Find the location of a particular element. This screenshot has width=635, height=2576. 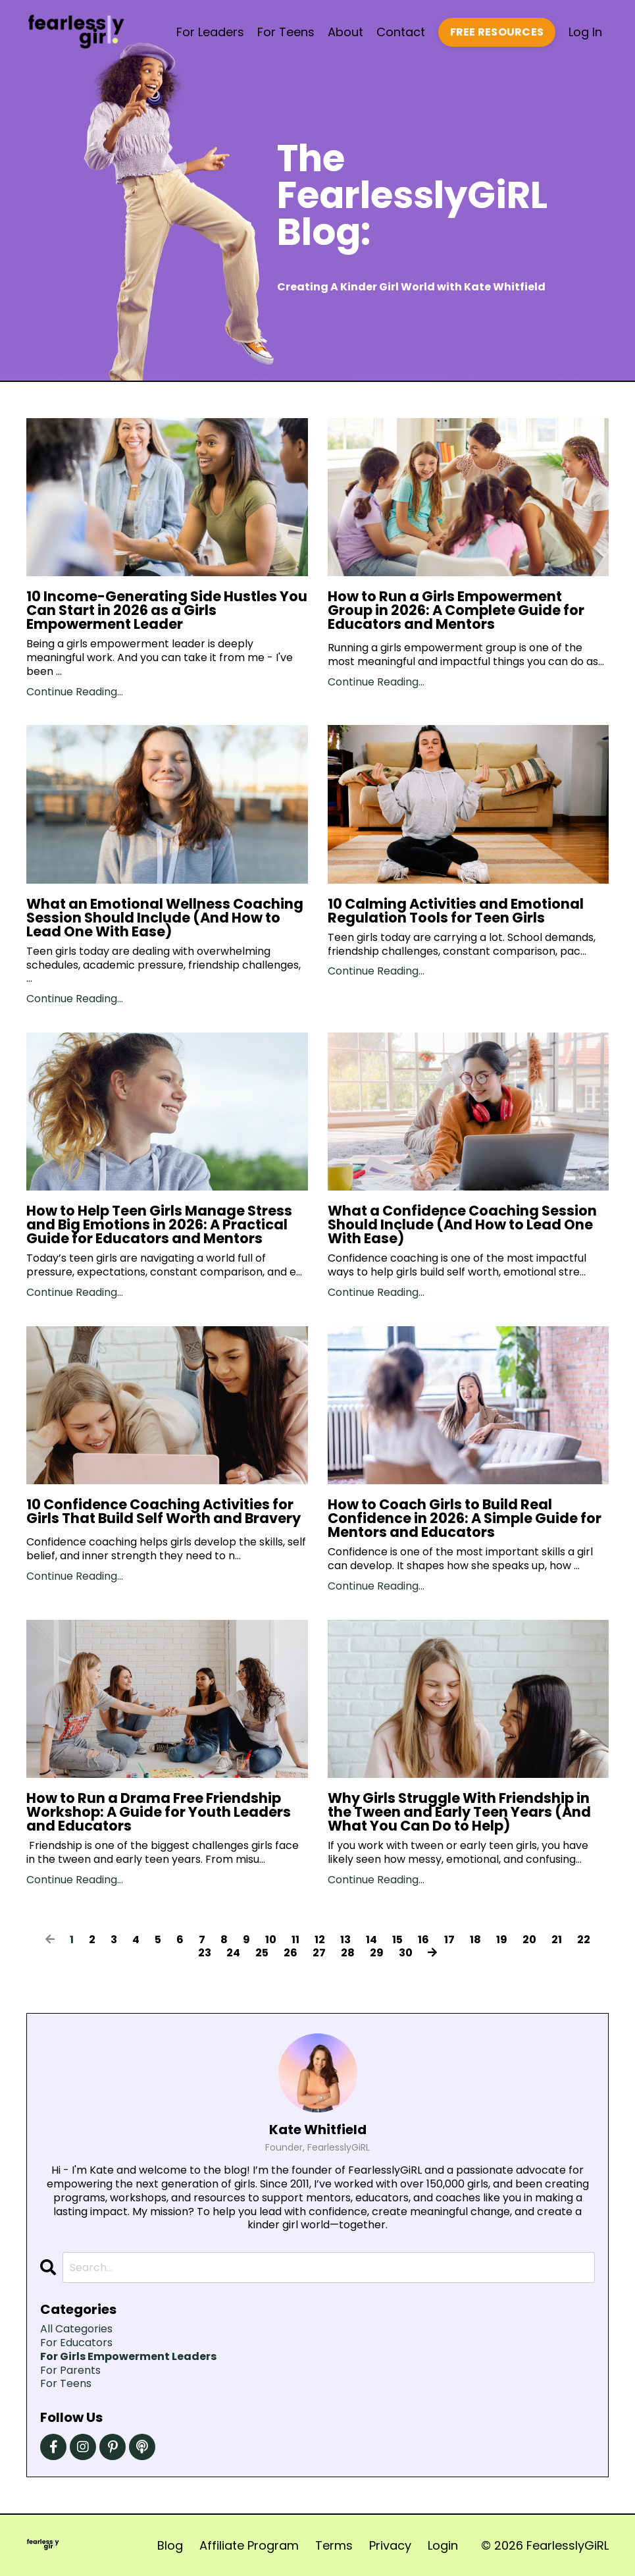

14 is located at coordinates (371, 1940).